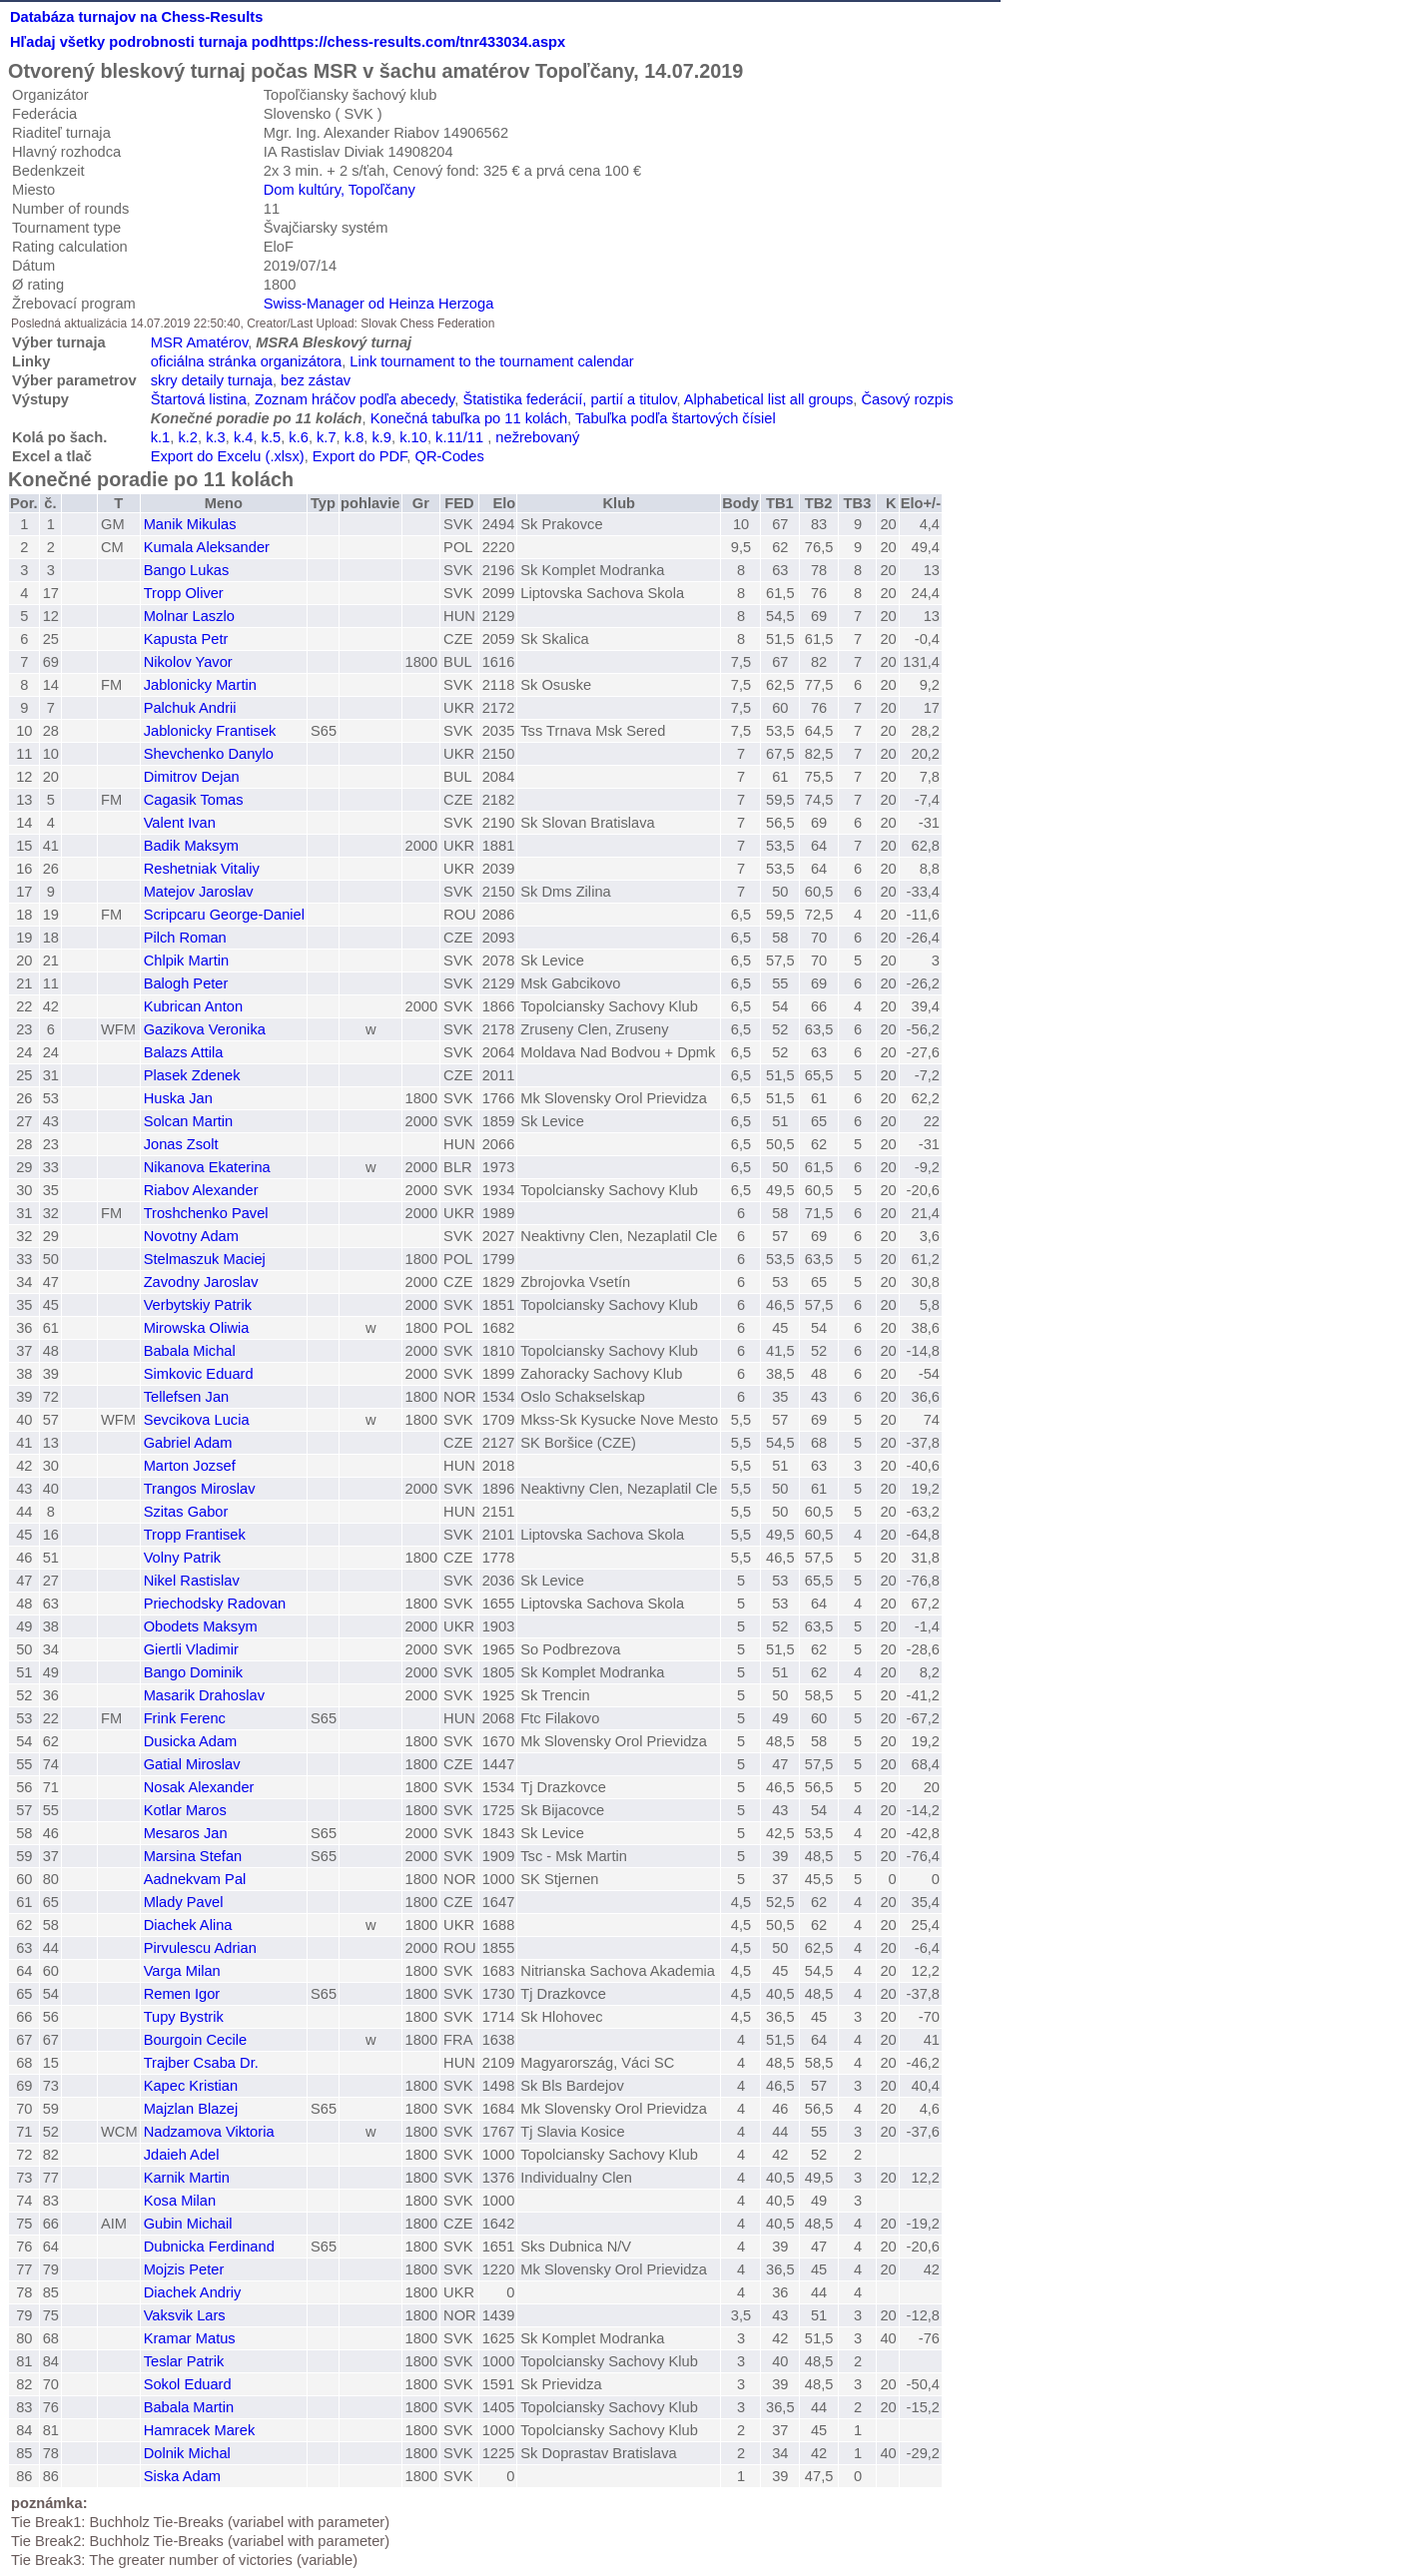 Image resolution: width=1418 pixels, height=2576 pixels. I want to click on Diachek Alina, so click(188, 1925).